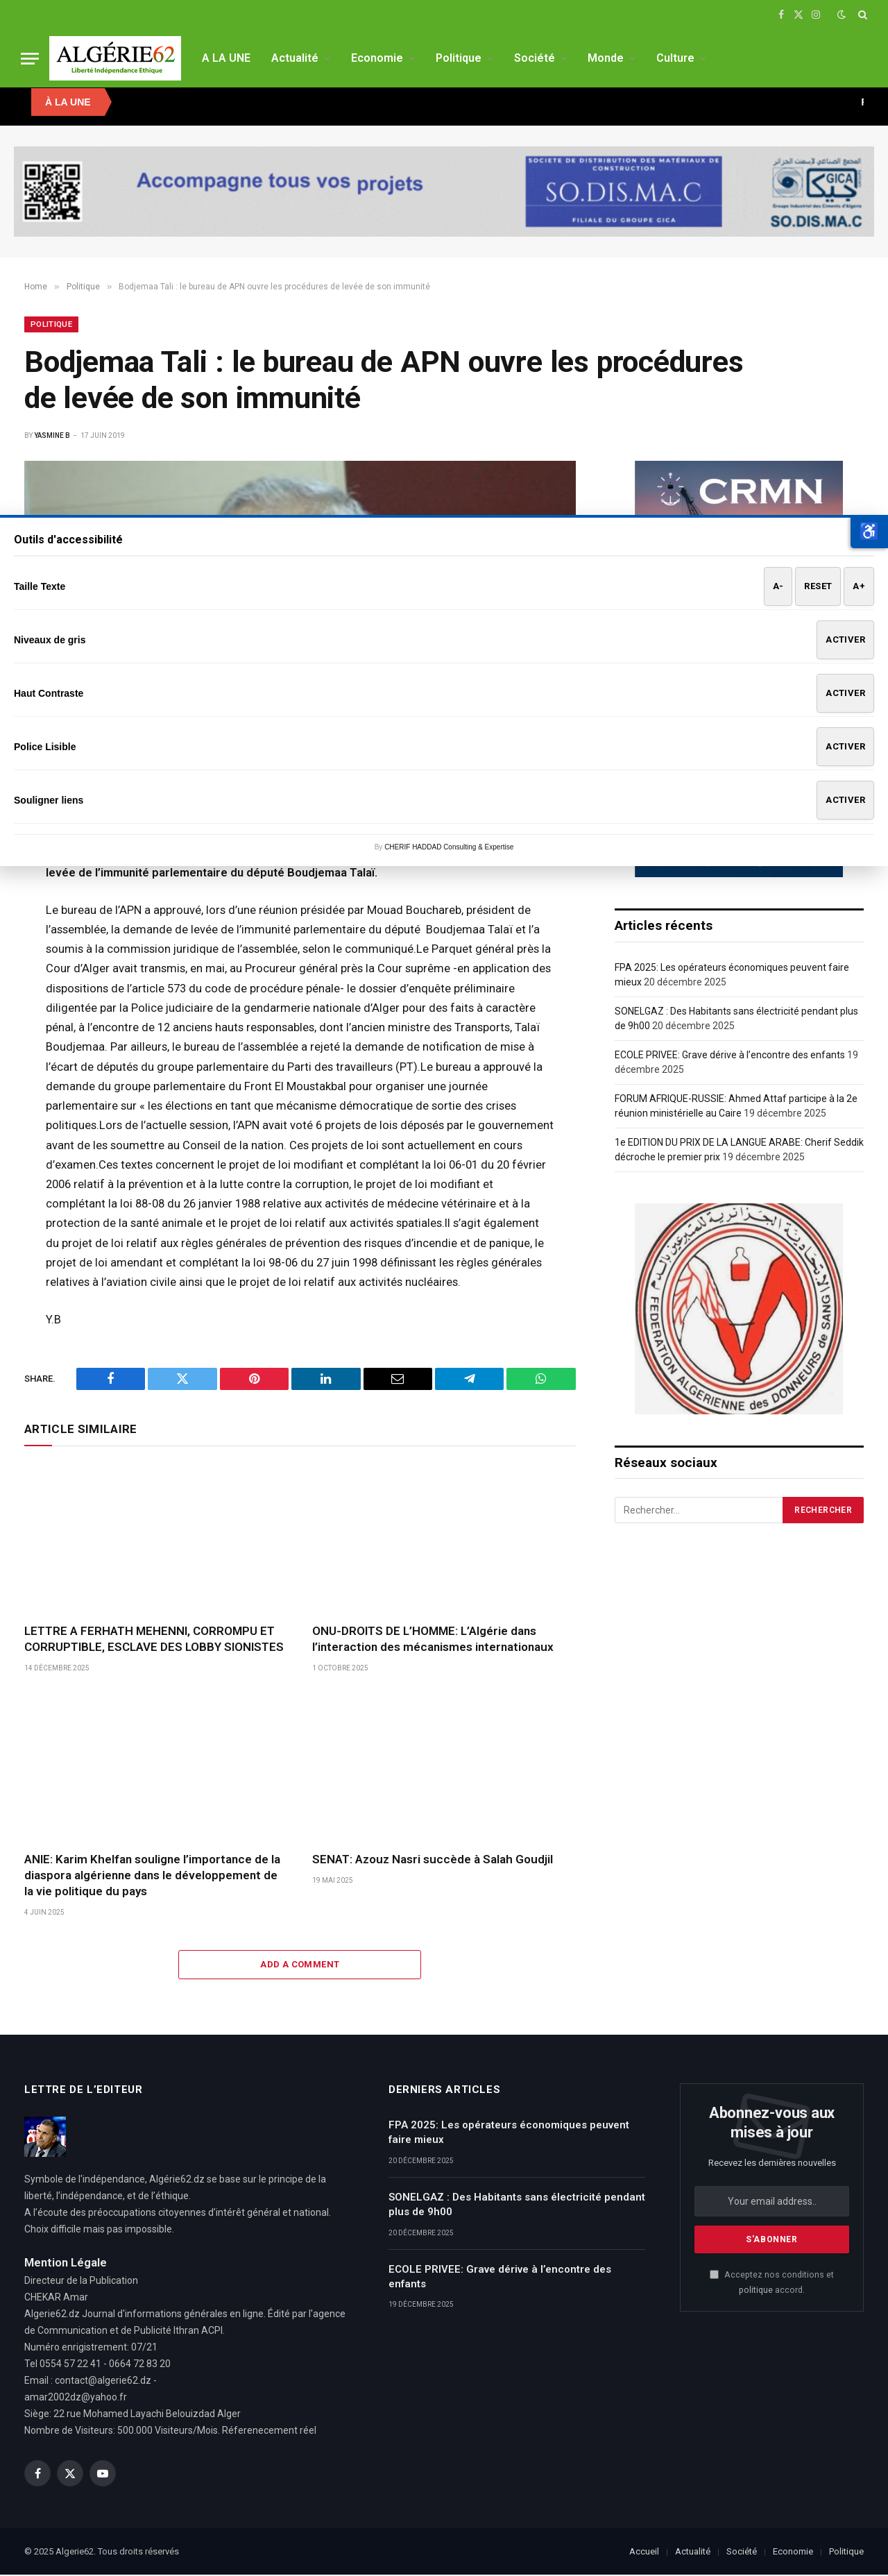 The height and width of the screenshot is (2576, 888). What do you see at coordinates (226, 58) in the screenshot?
I see `A LA UNE` at bounding box center [226, 58].